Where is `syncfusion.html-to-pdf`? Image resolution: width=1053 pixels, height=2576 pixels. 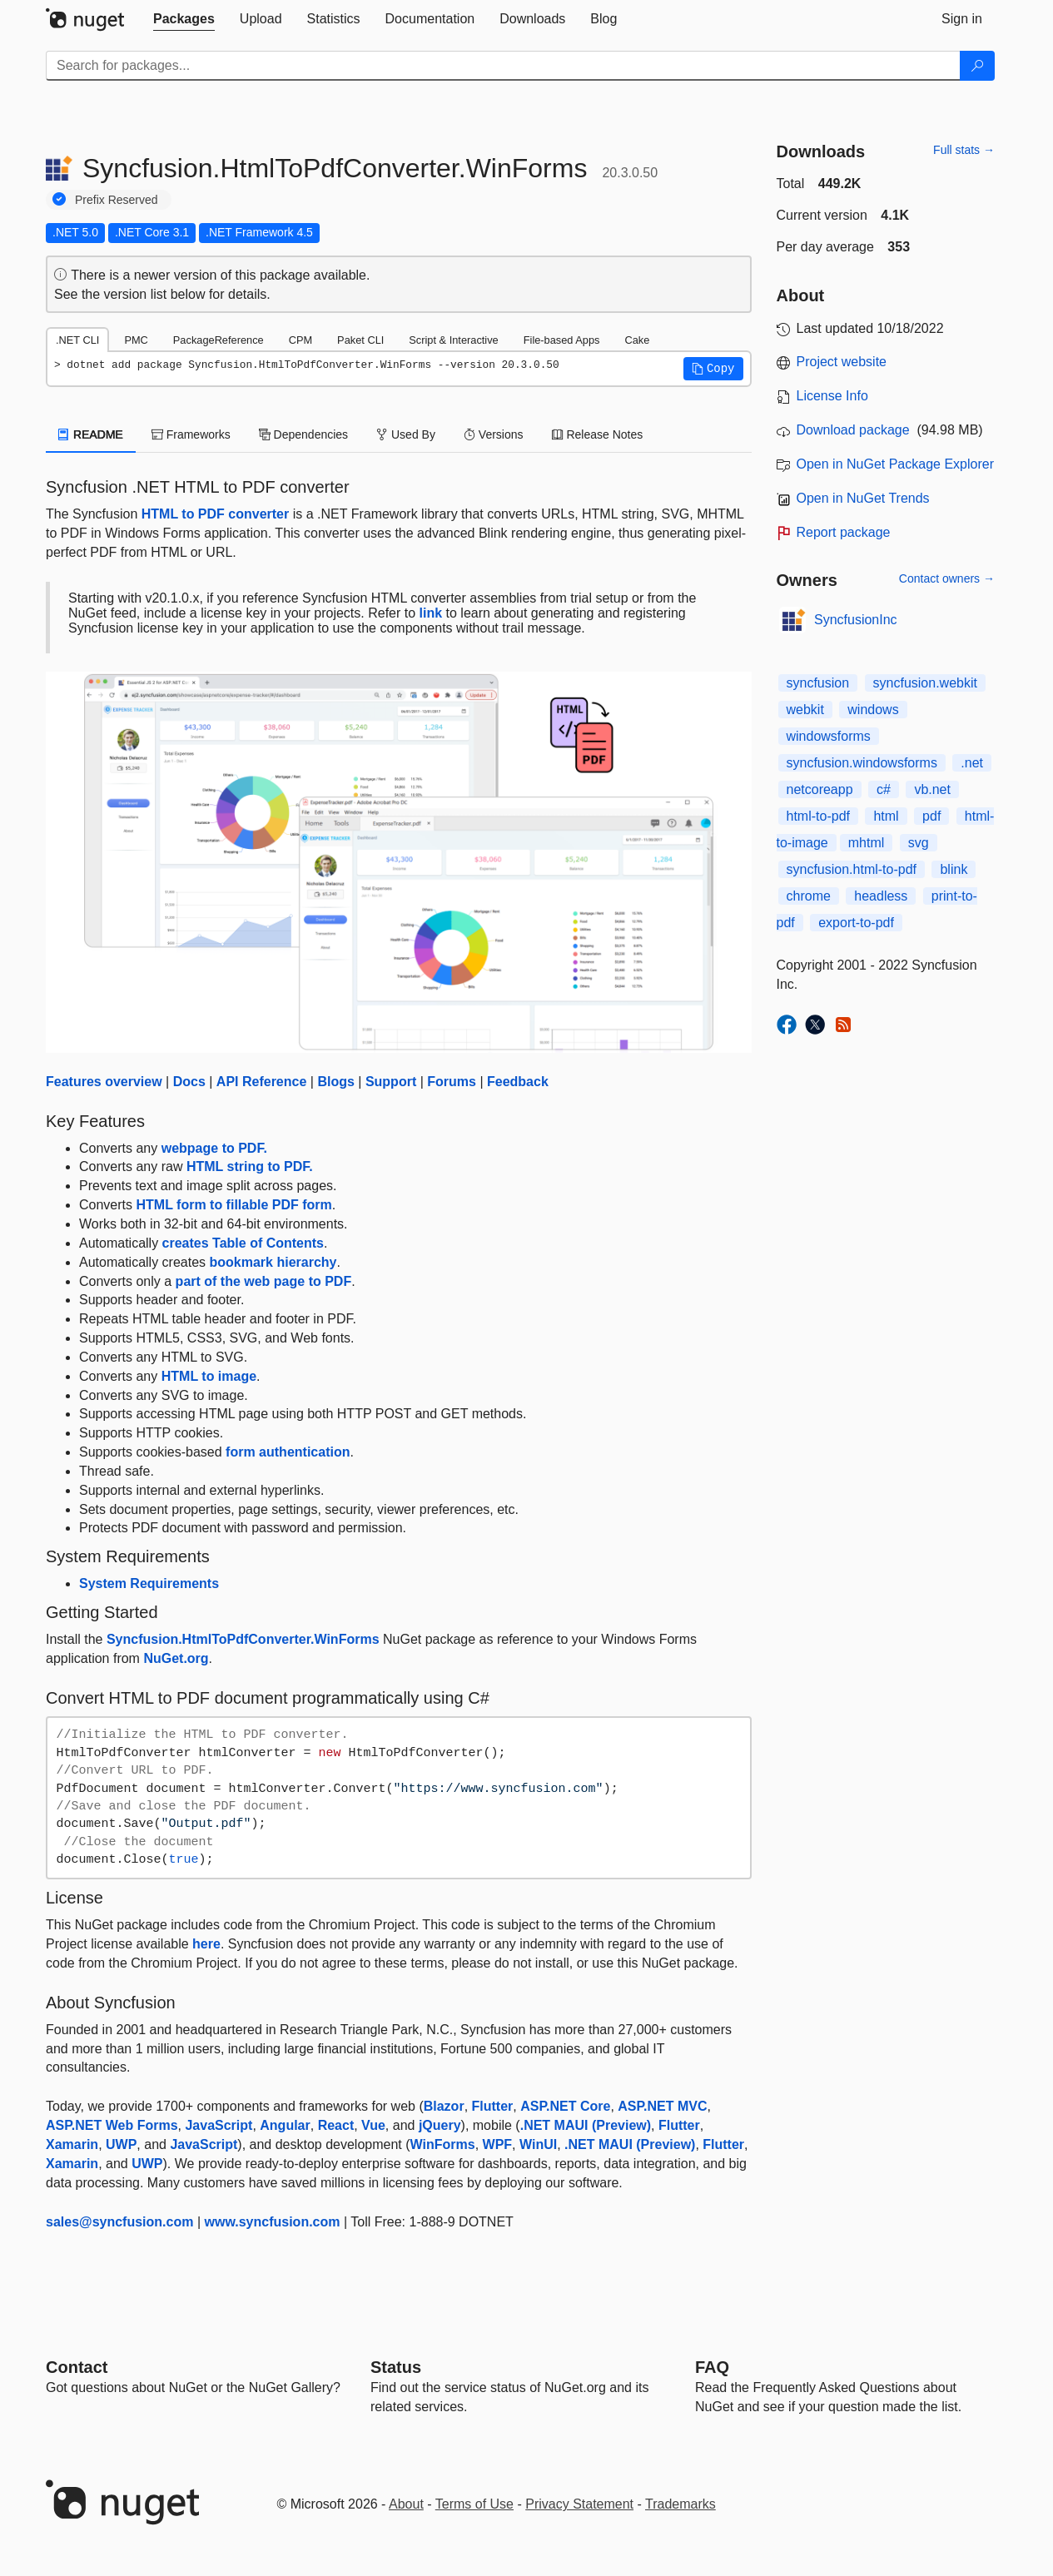 syncfusion.html-to-pdf is located at coordinates (852, 869).